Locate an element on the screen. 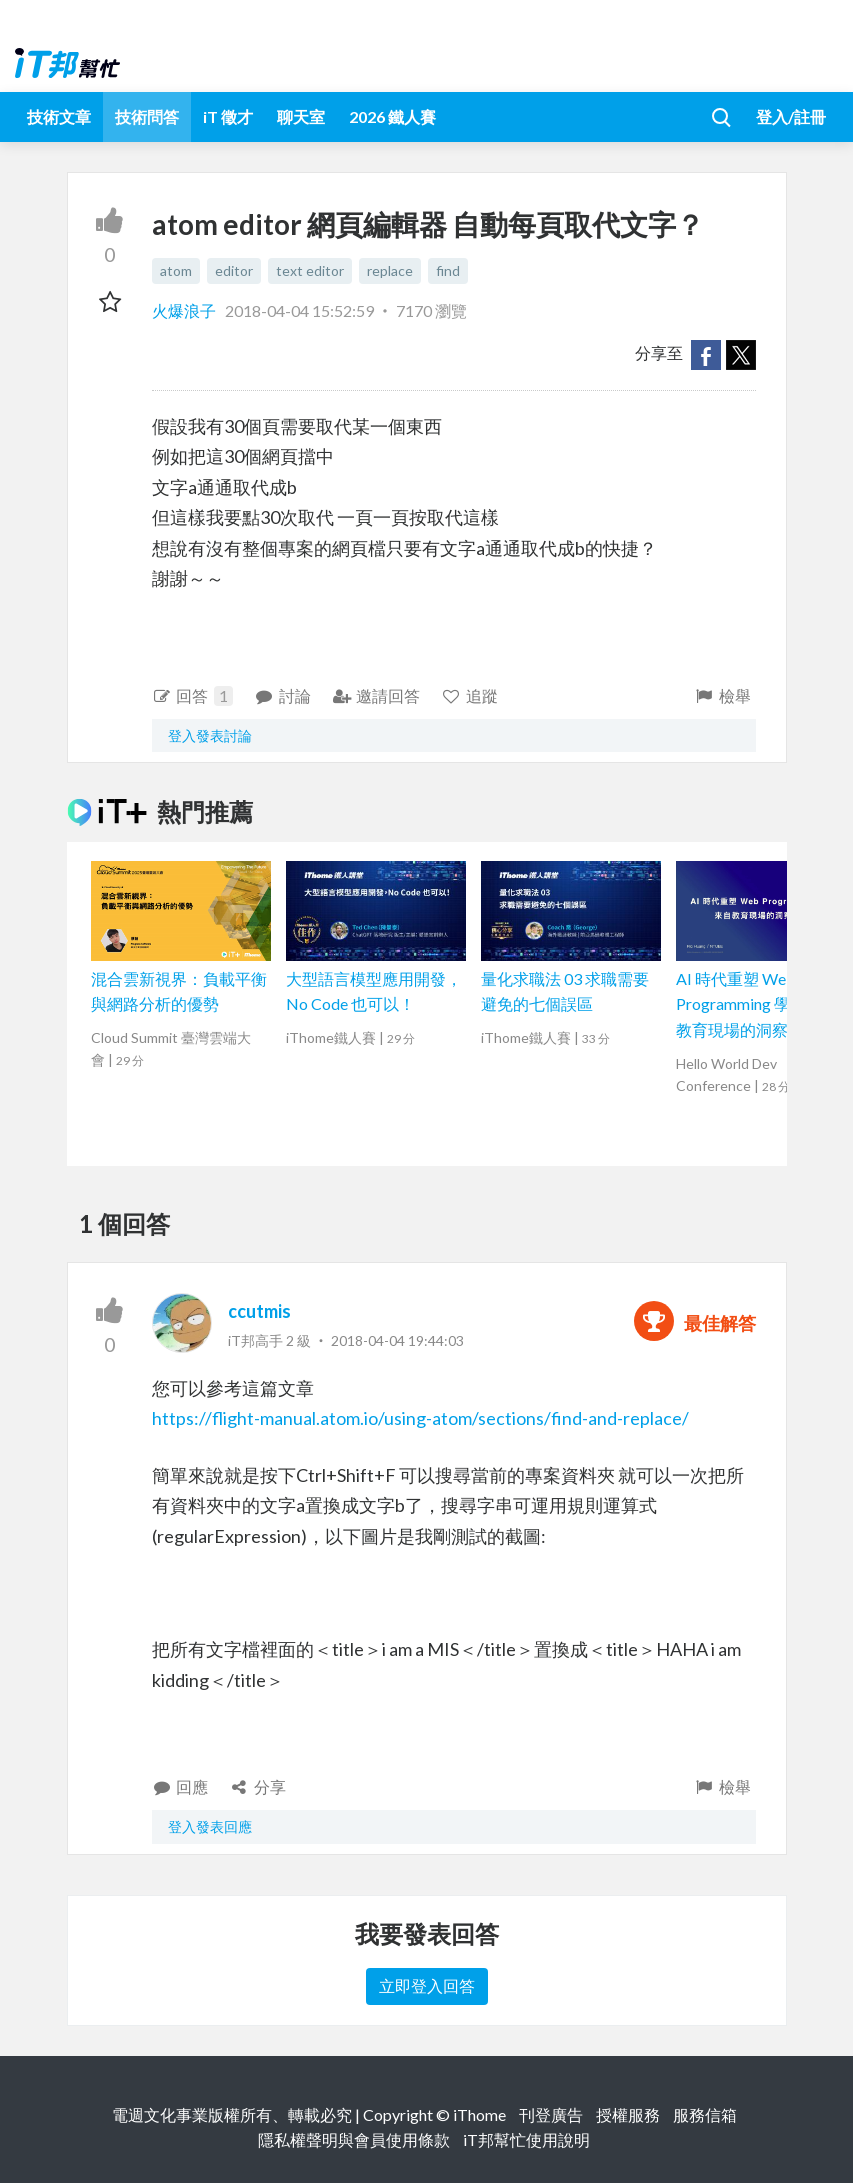 This screenshot has height=2183, width=853. 2026 鐵人賽 is located at coordinates (392, 116).